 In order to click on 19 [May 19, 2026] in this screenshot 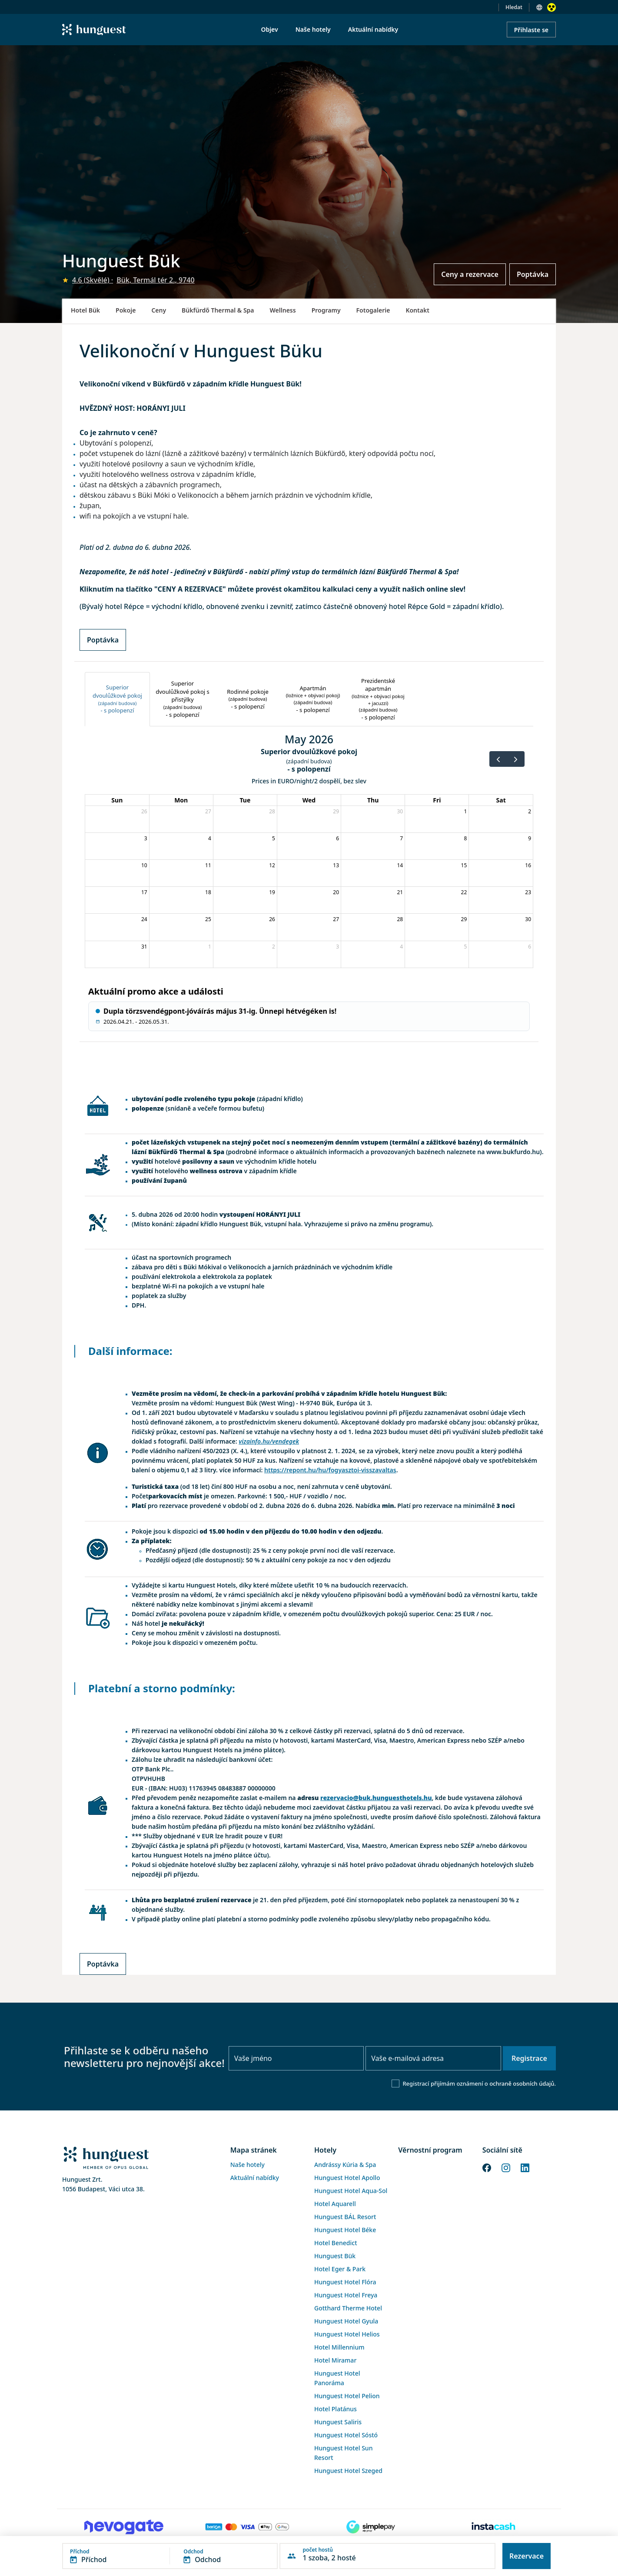, I will do `click(272, 892)`.